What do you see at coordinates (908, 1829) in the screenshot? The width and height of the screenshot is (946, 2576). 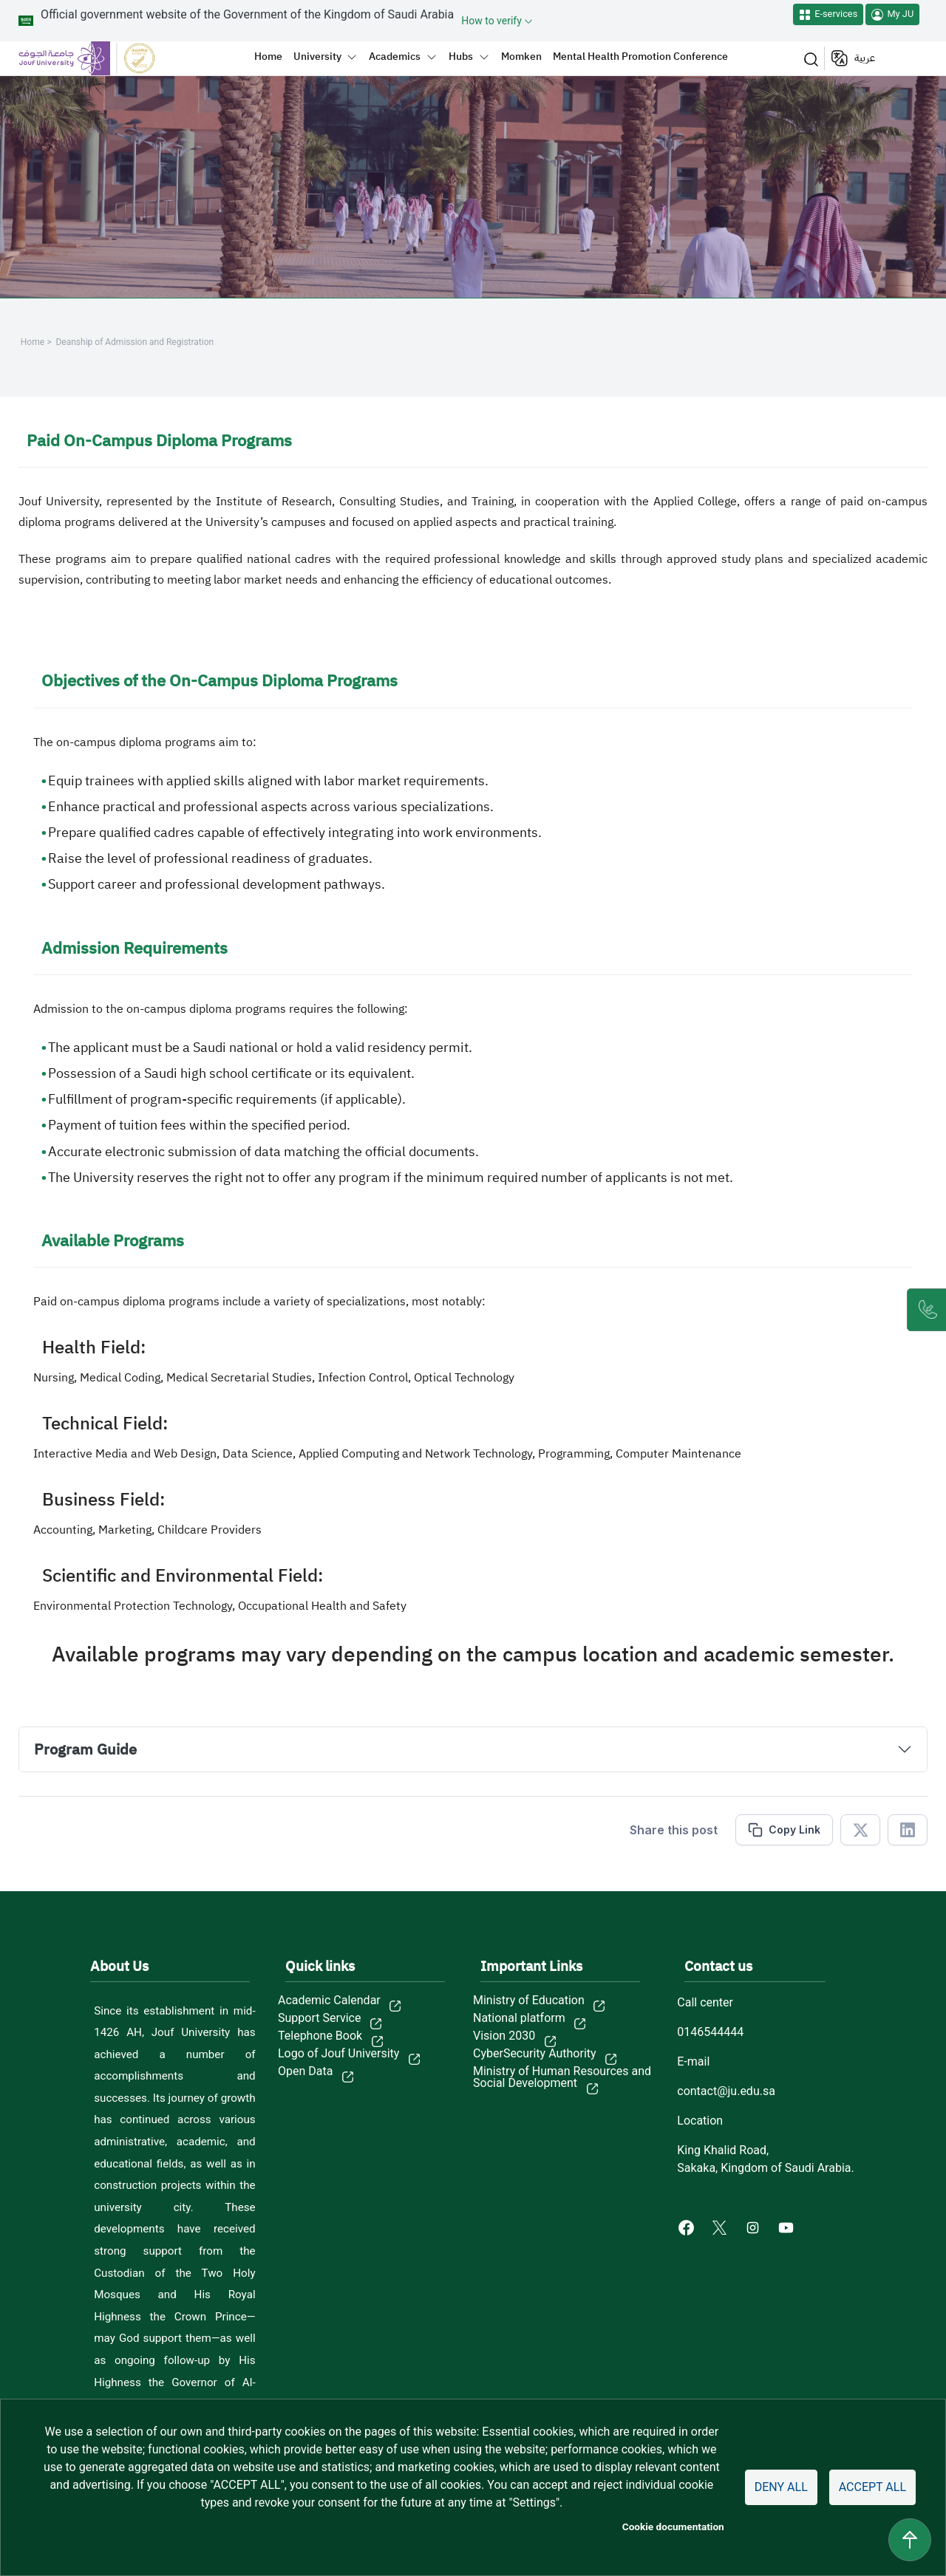 I see `[Share in Linkedin]` at bounding box center [908, 1829].